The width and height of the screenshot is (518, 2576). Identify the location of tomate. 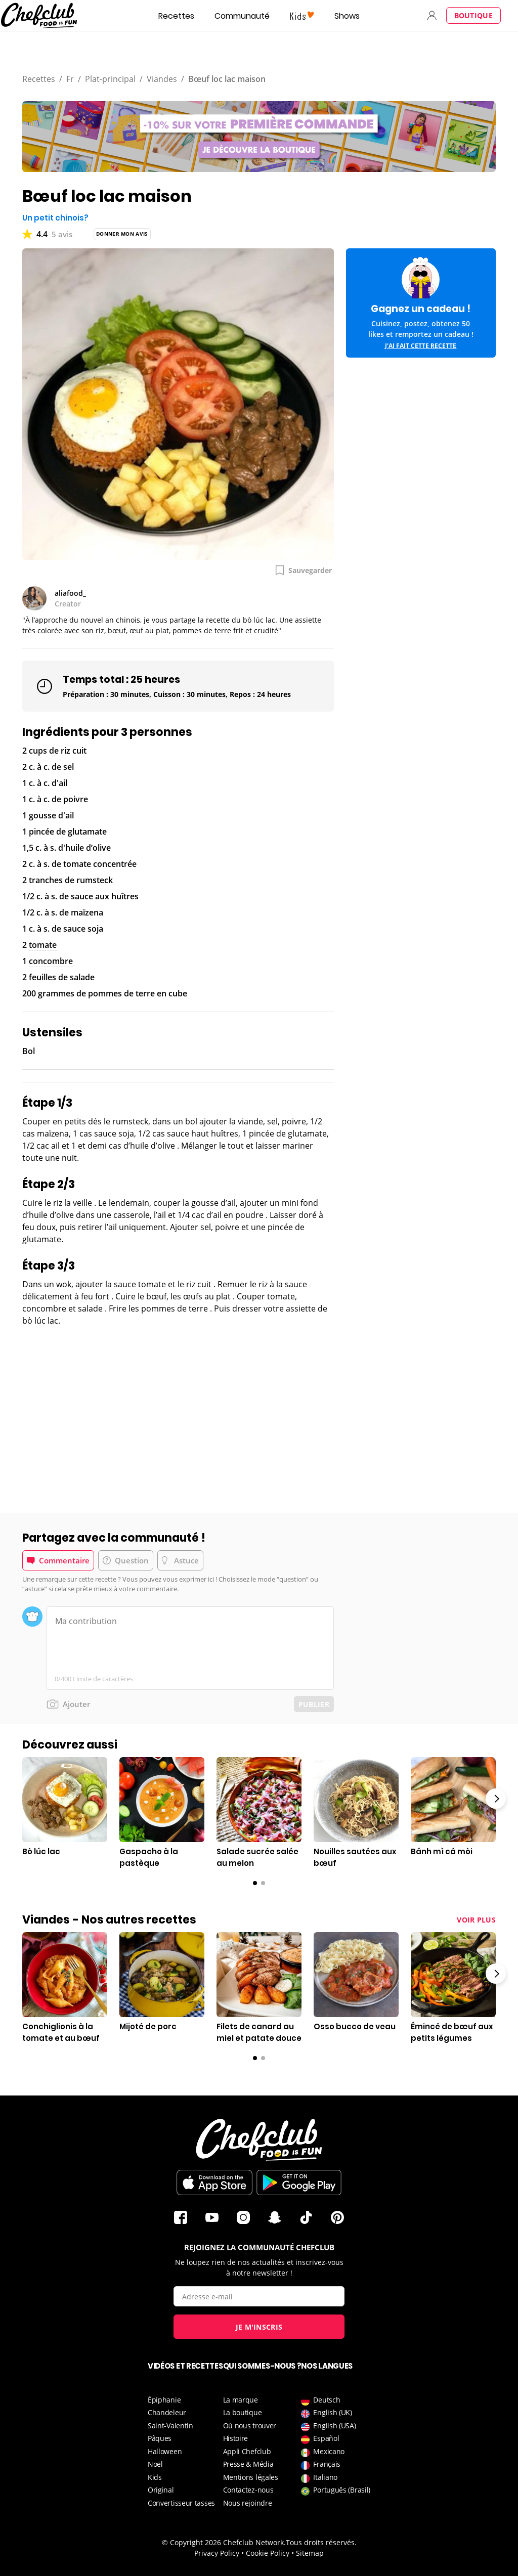
(43, 944).